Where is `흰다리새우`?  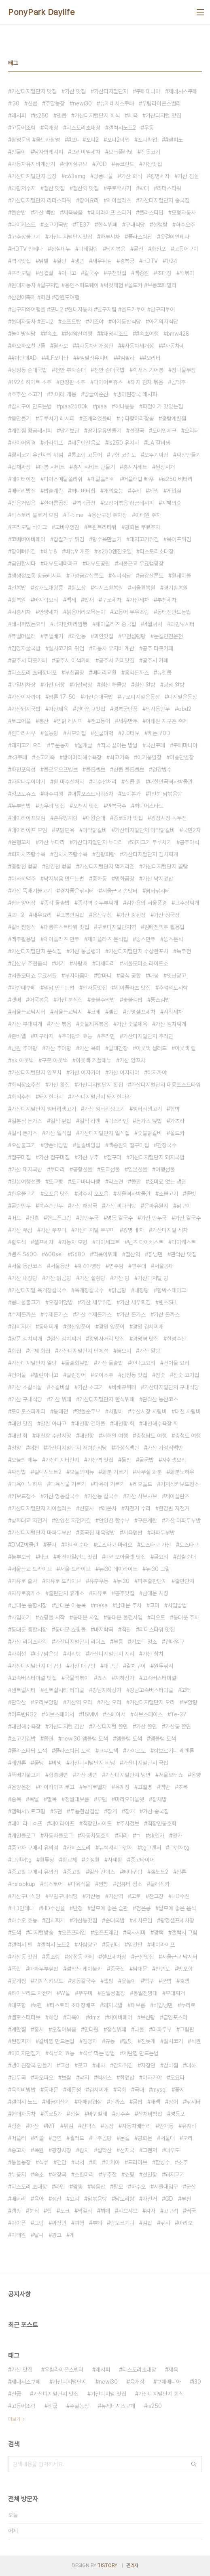
흰다리새우 is located at coordinates (23, 733).